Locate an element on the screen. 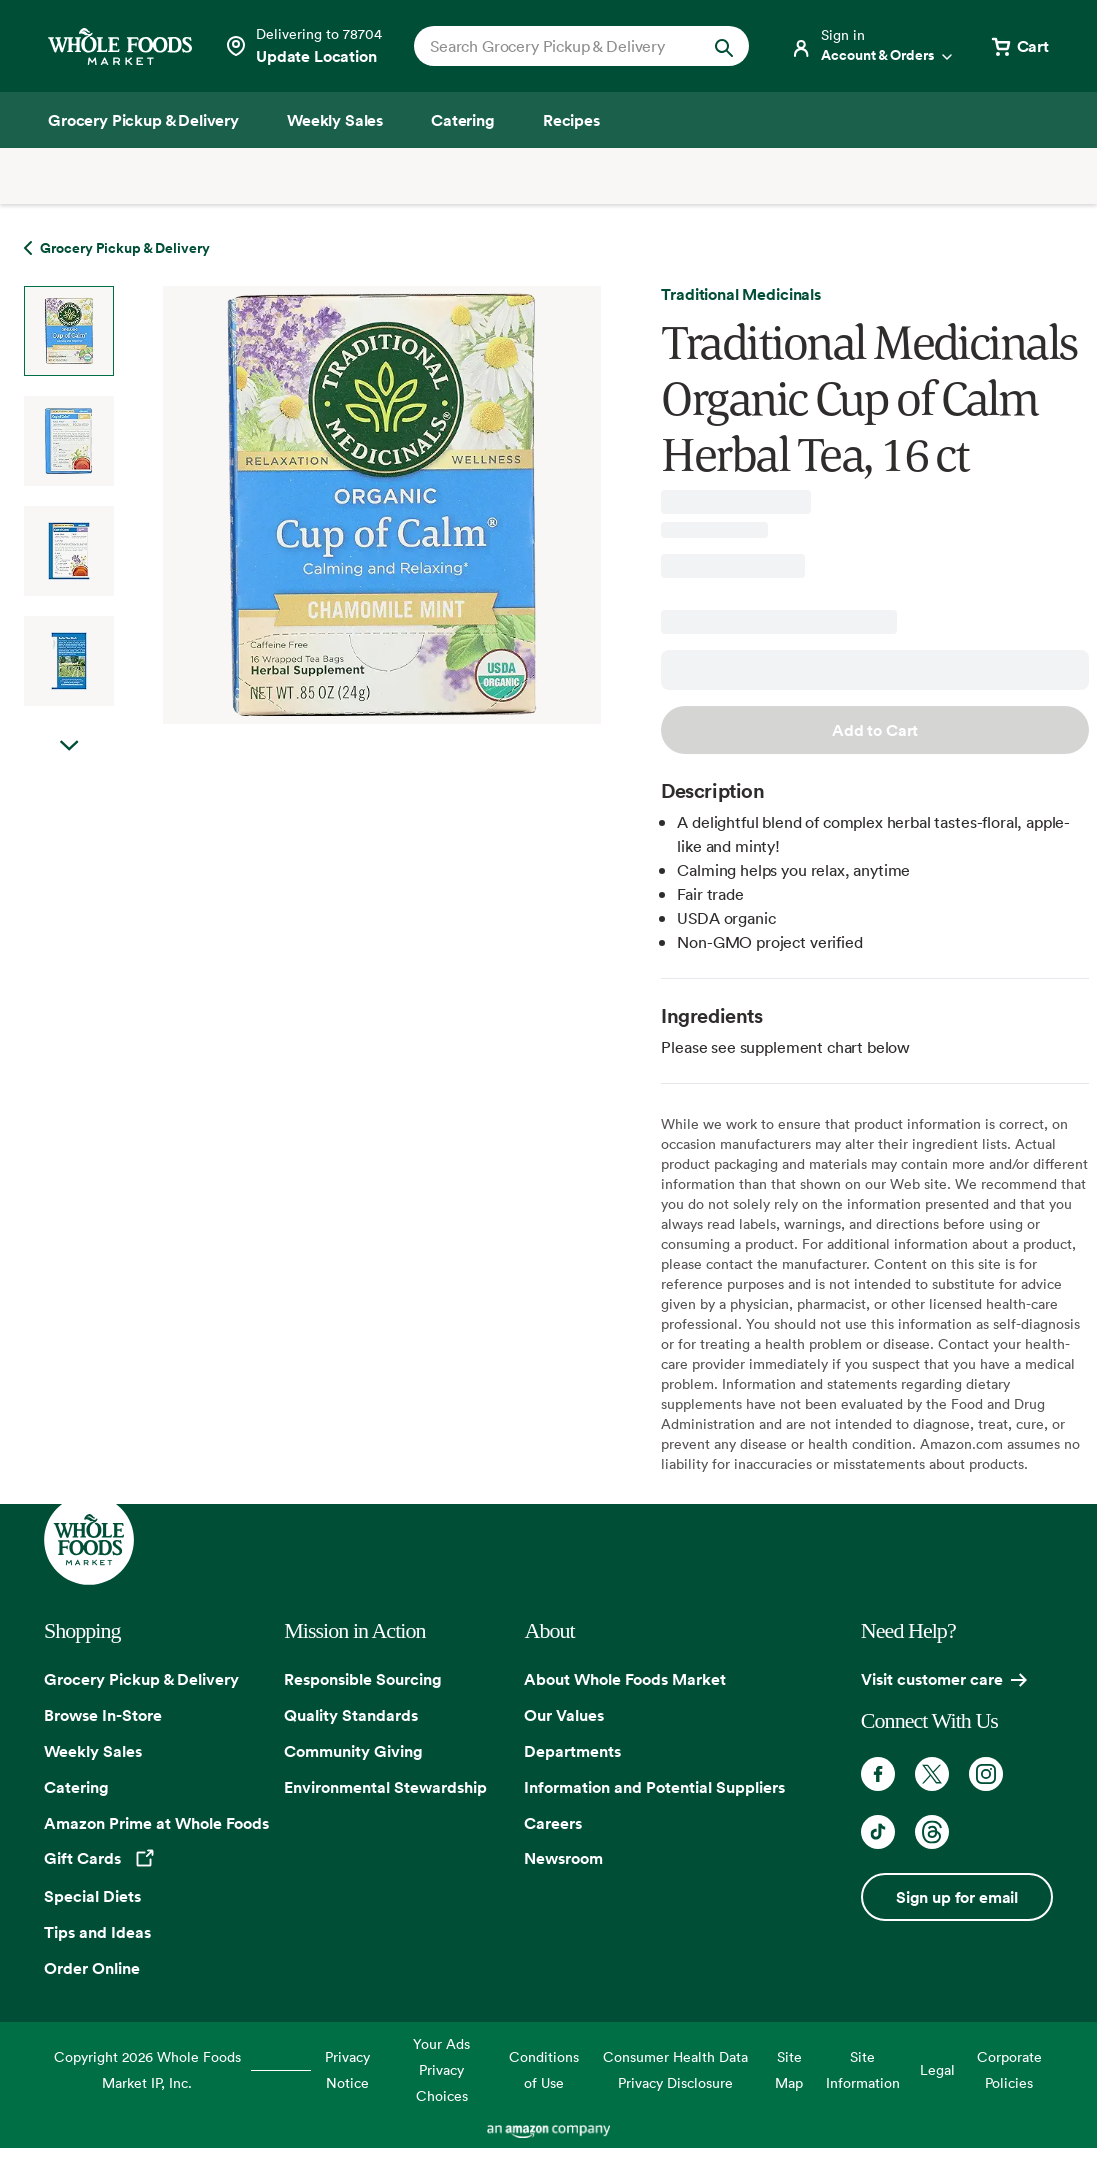 The image size is (1097, 2165). [Catering] is located at coordinates (463, 120).